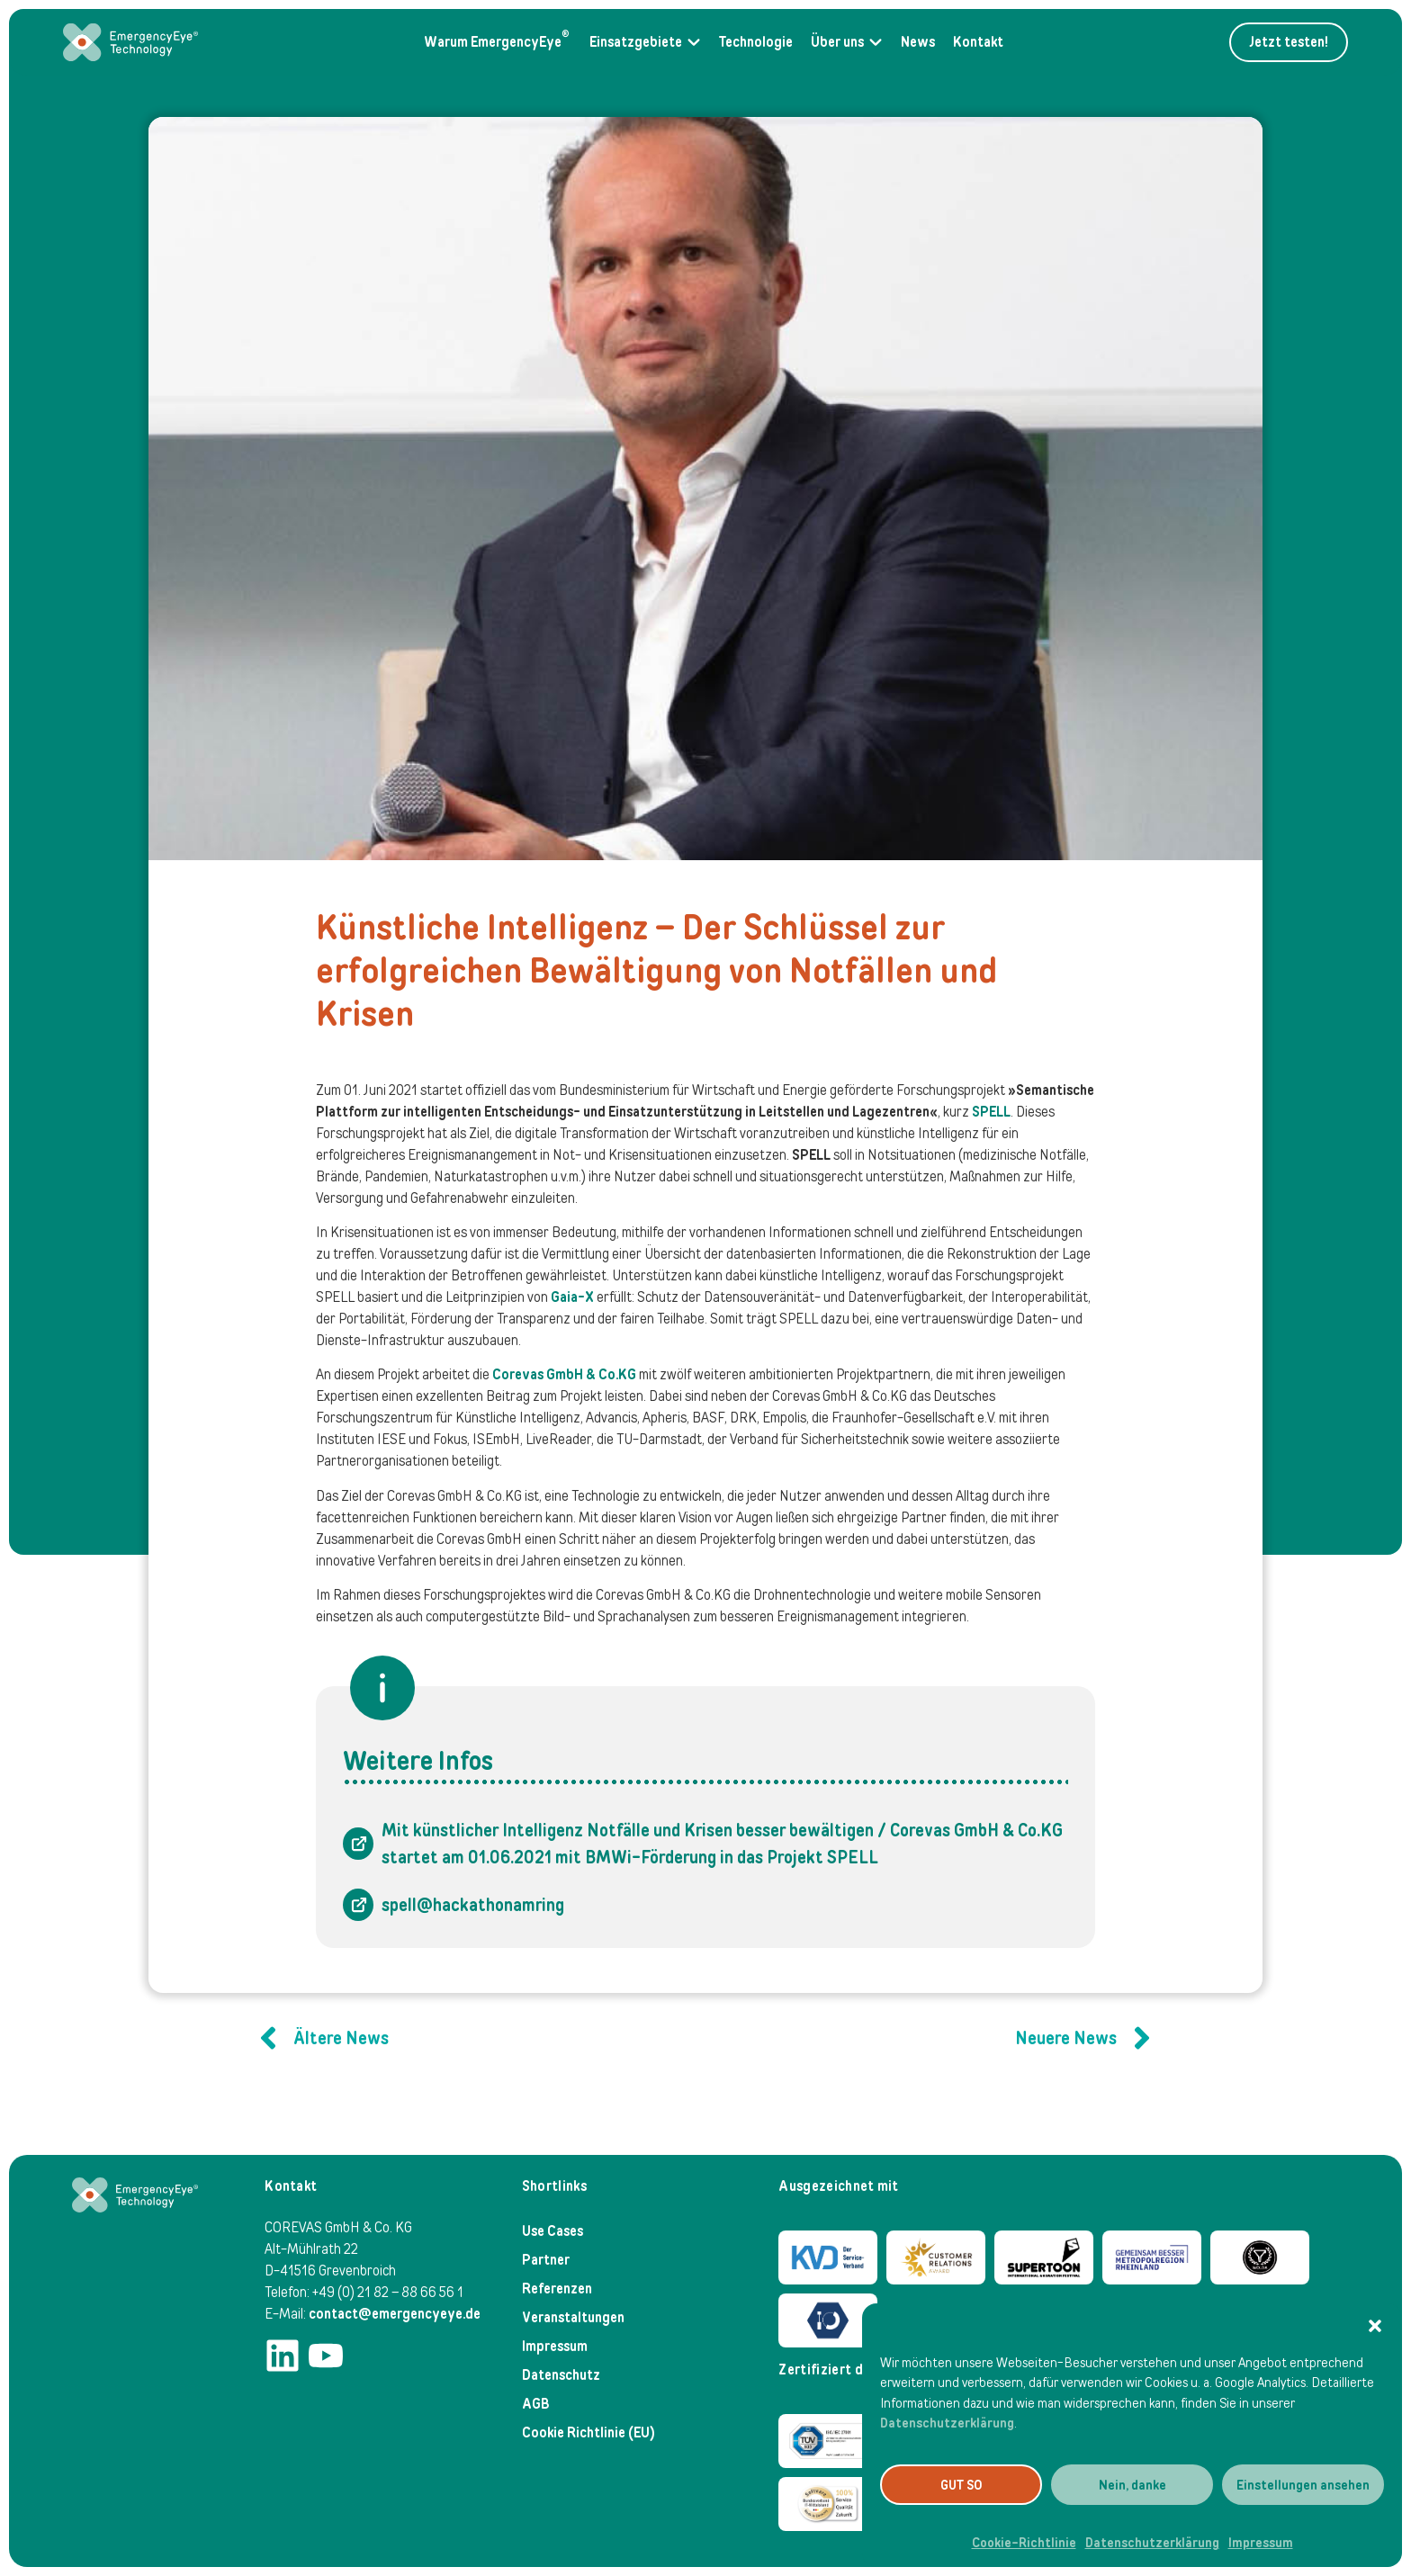 This screenshot has height=2576, width=1411. Describe the element at coordinates (564, 1374) in the screenshot. I see `Corevas GmbH & Co.KG` at that location.